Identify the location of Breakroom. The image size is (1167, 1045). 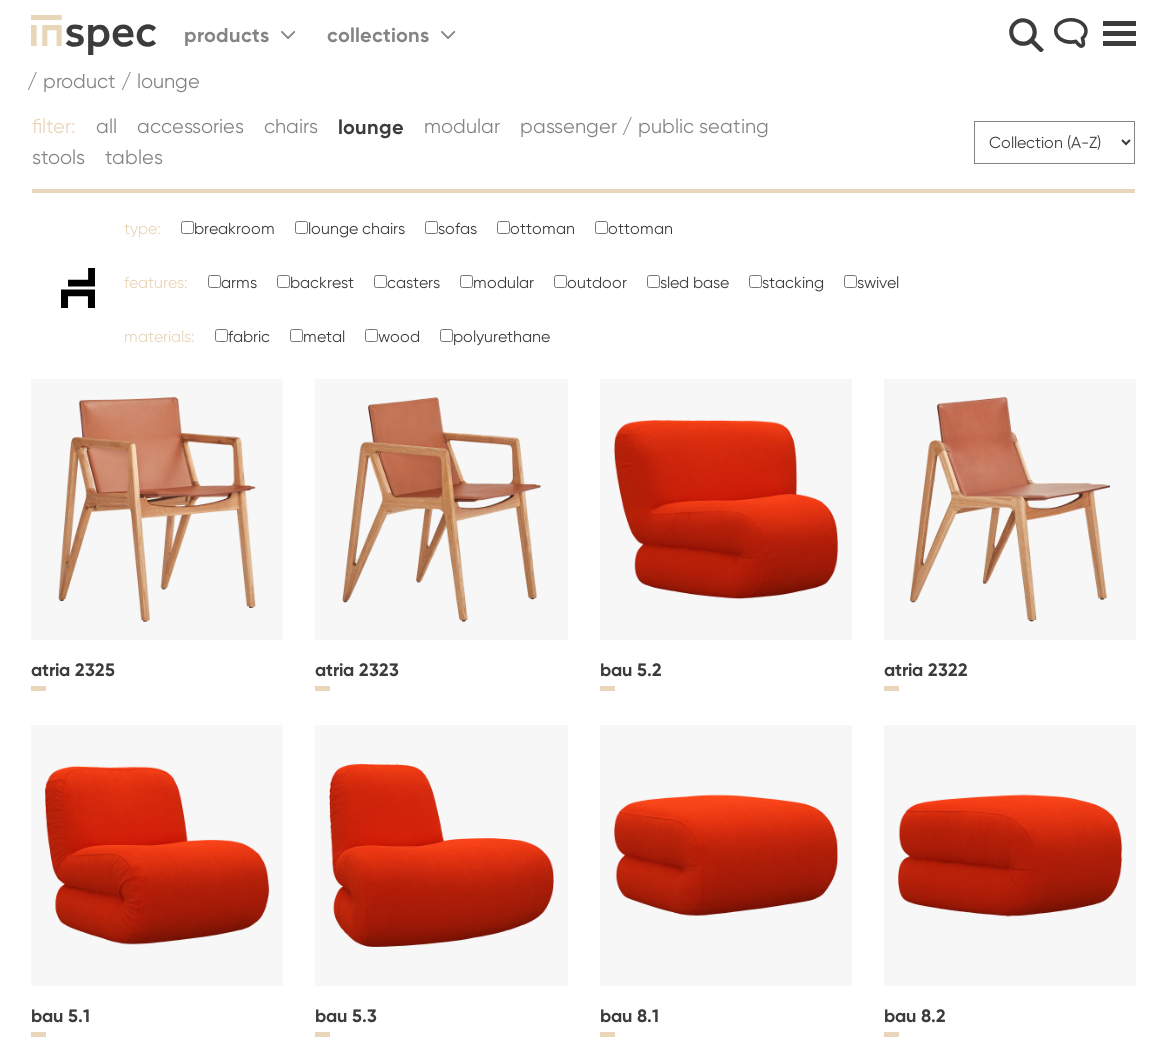
(234, 228).